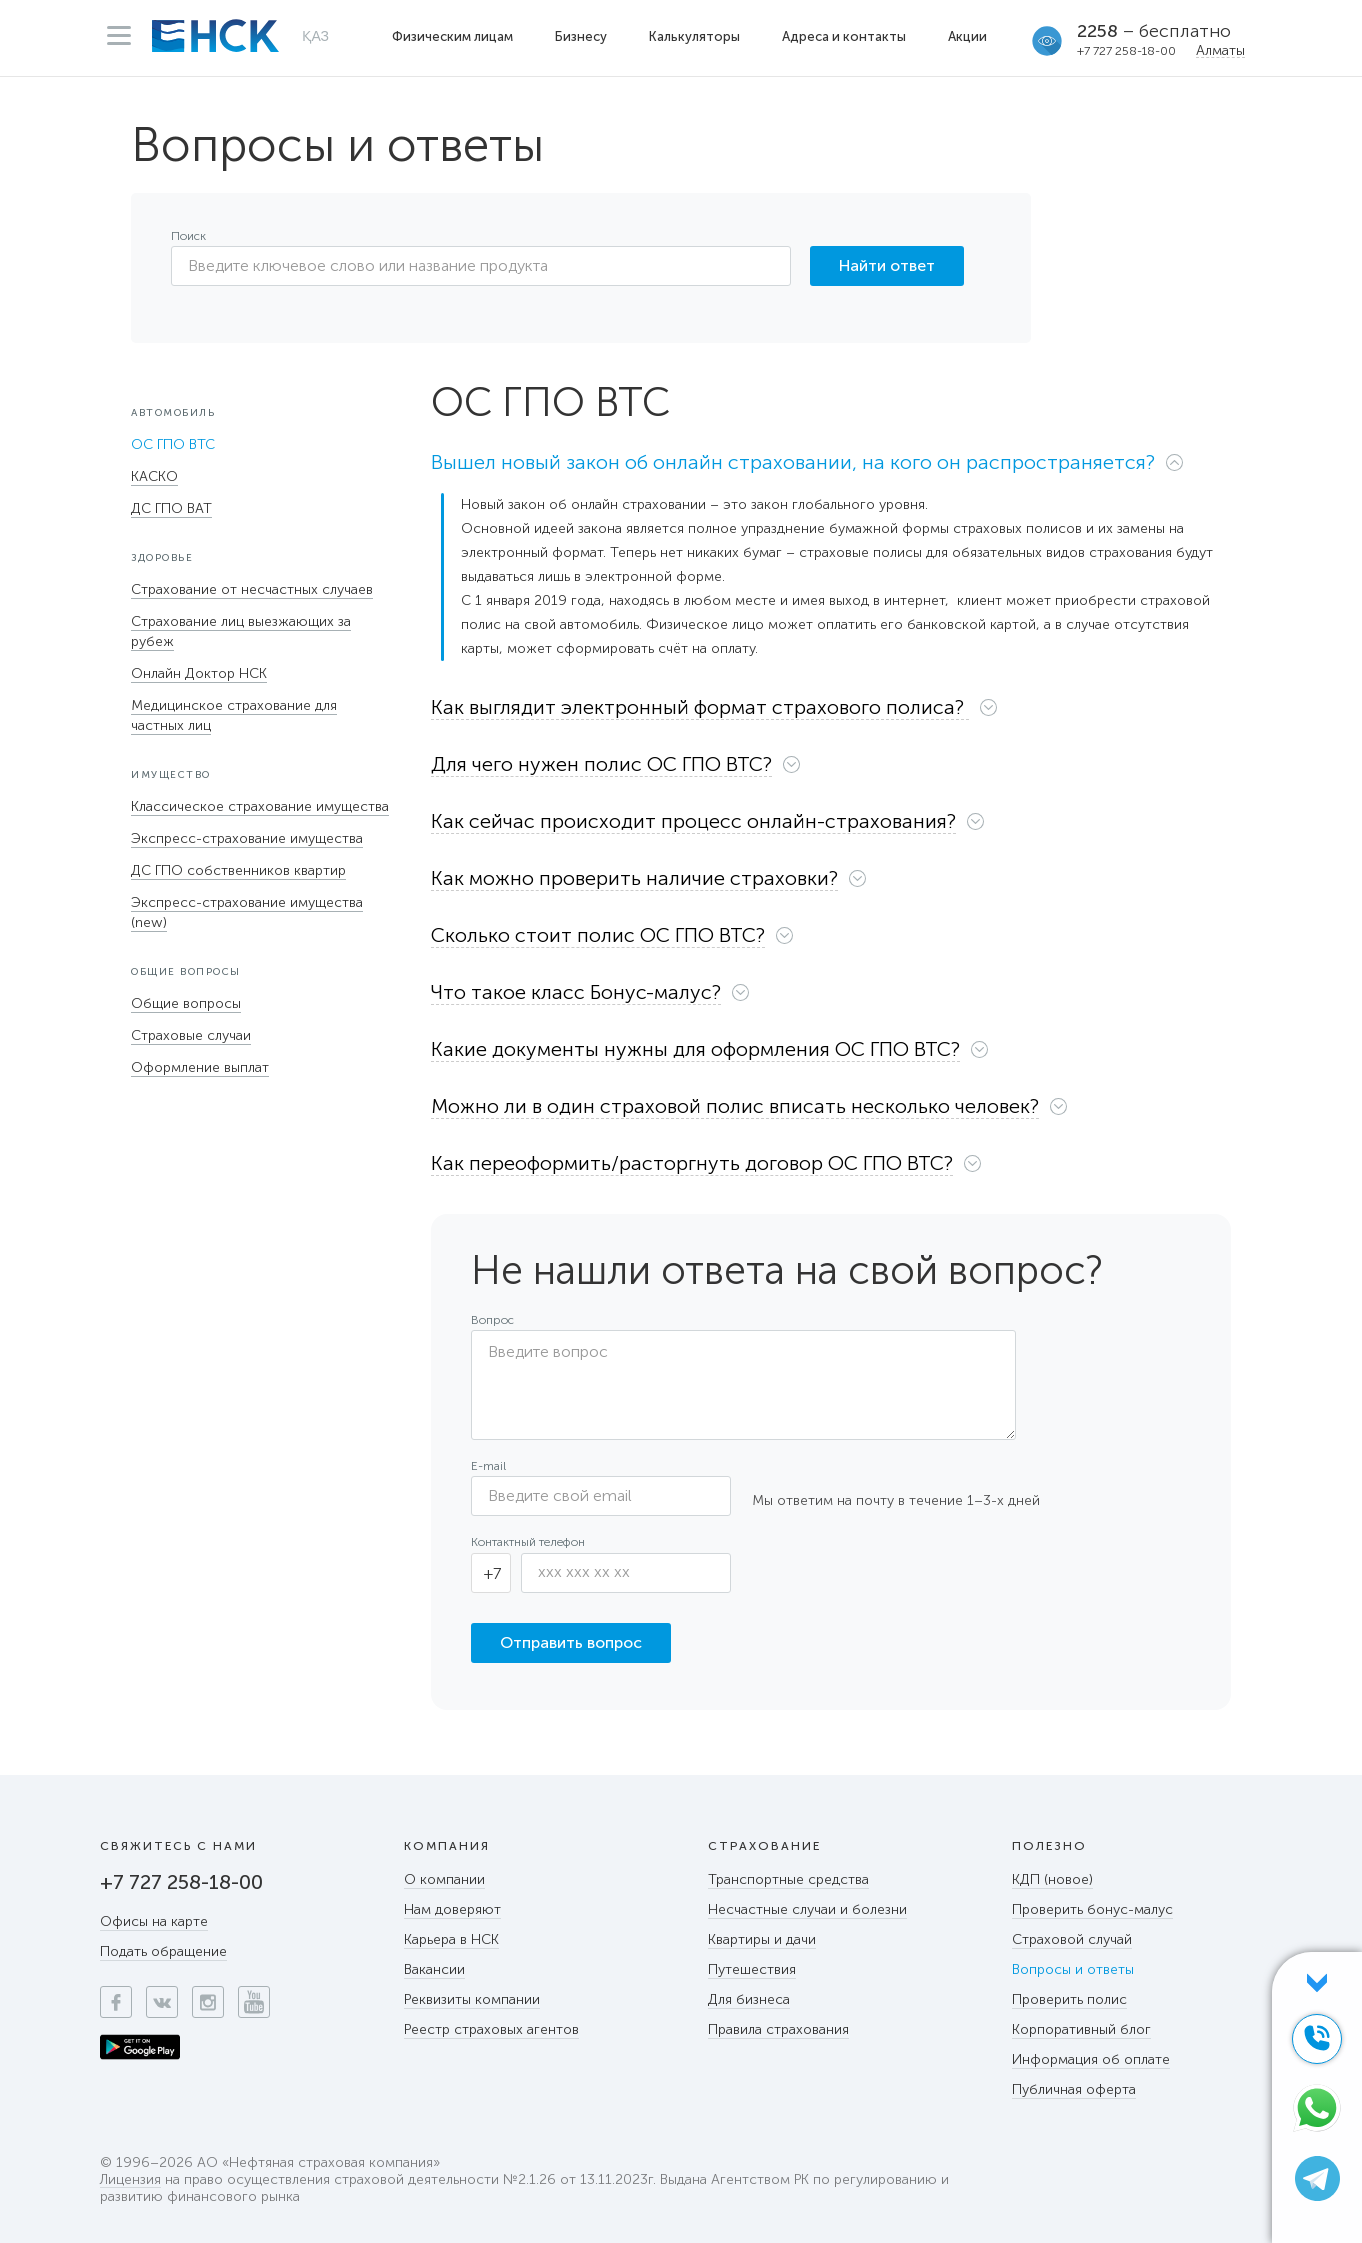 The height and width of the screenshot is (2243, 1362). Describe the element at coordinates (491, 2029) in the screenshot. I see `Реестр страховых агентов` at that location.